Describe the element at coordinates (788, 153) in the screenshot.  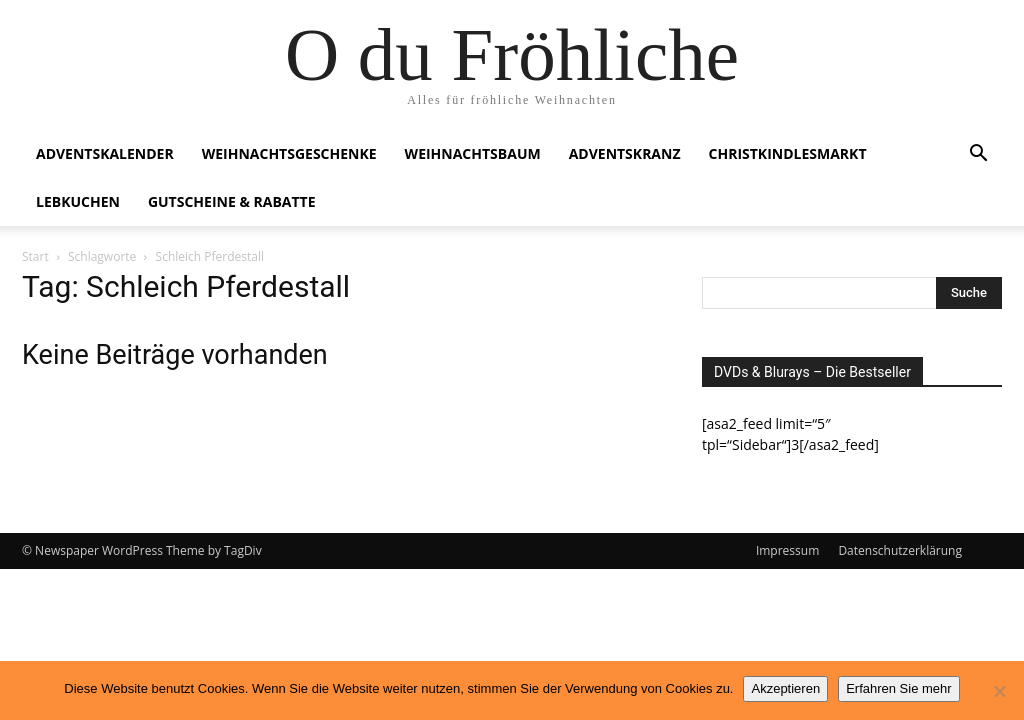
I see `Christkindlesmarkt` at that location.